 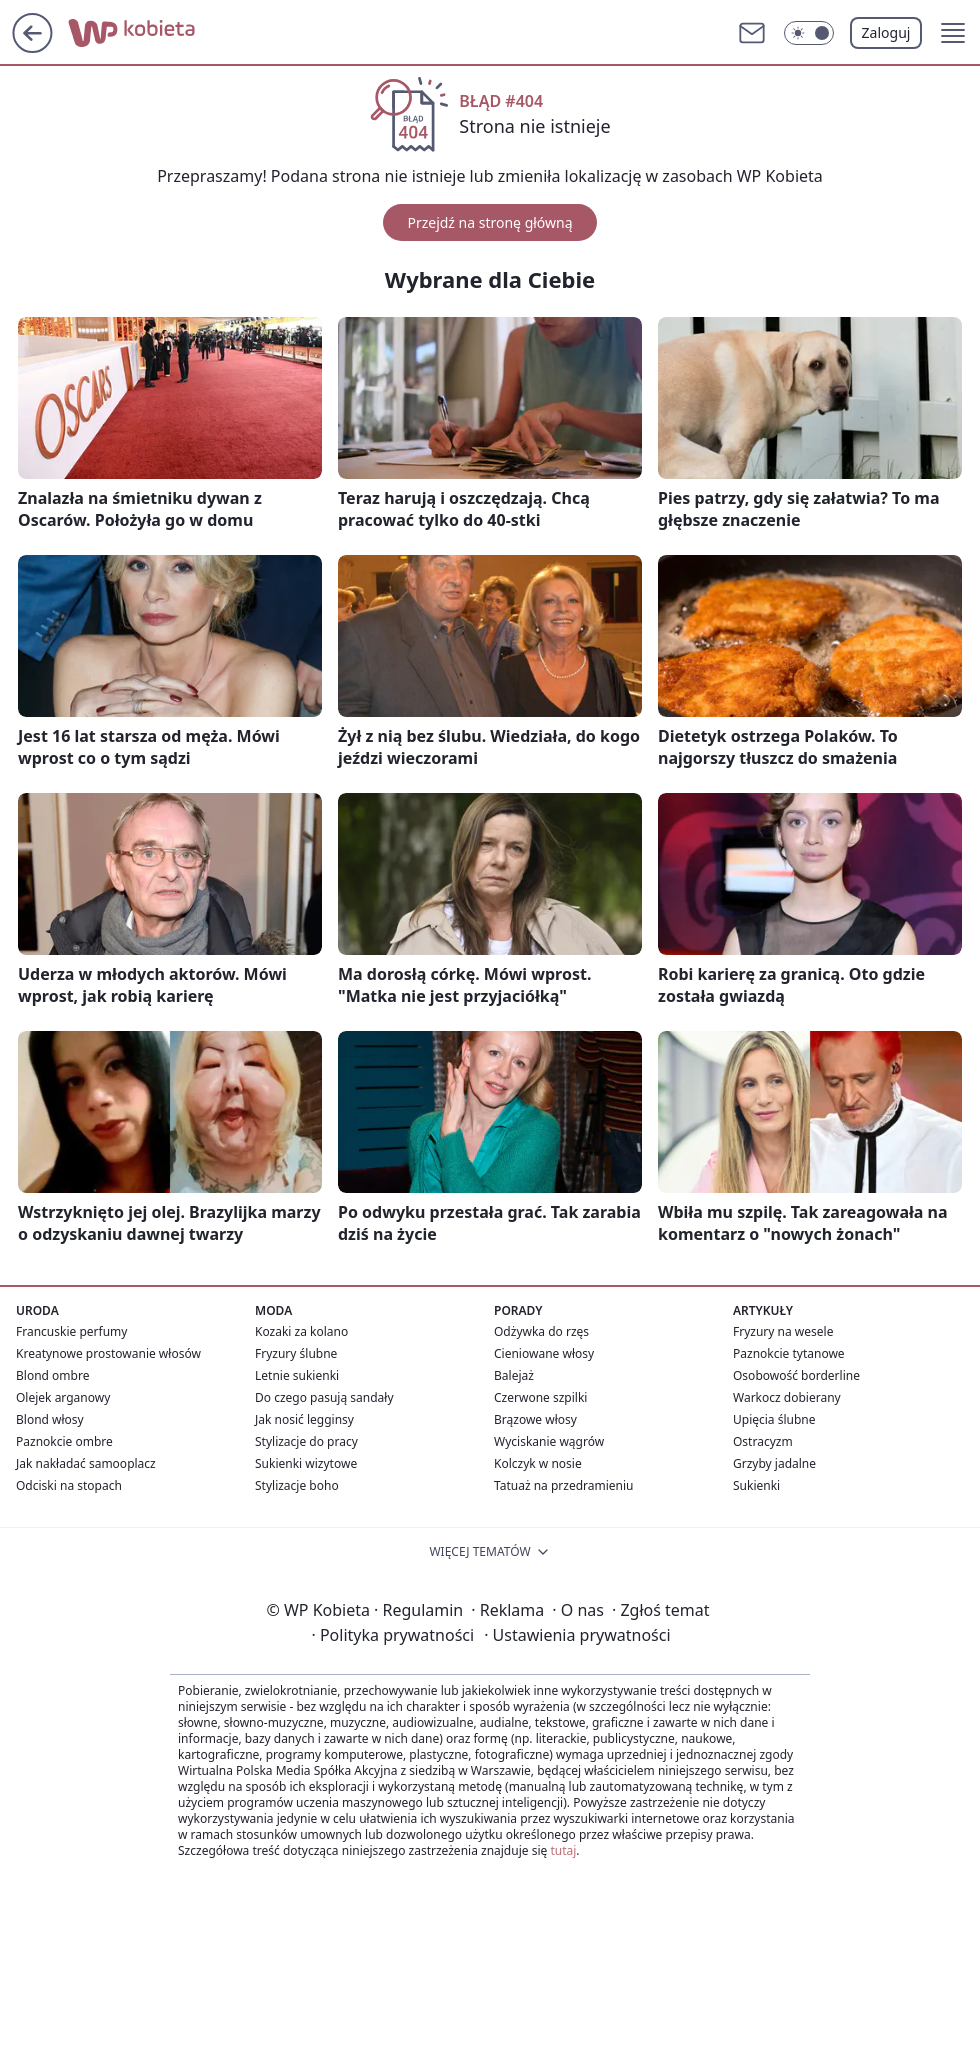 I want to click on Kolczyk w nosie, so click(x=538, y=1463).